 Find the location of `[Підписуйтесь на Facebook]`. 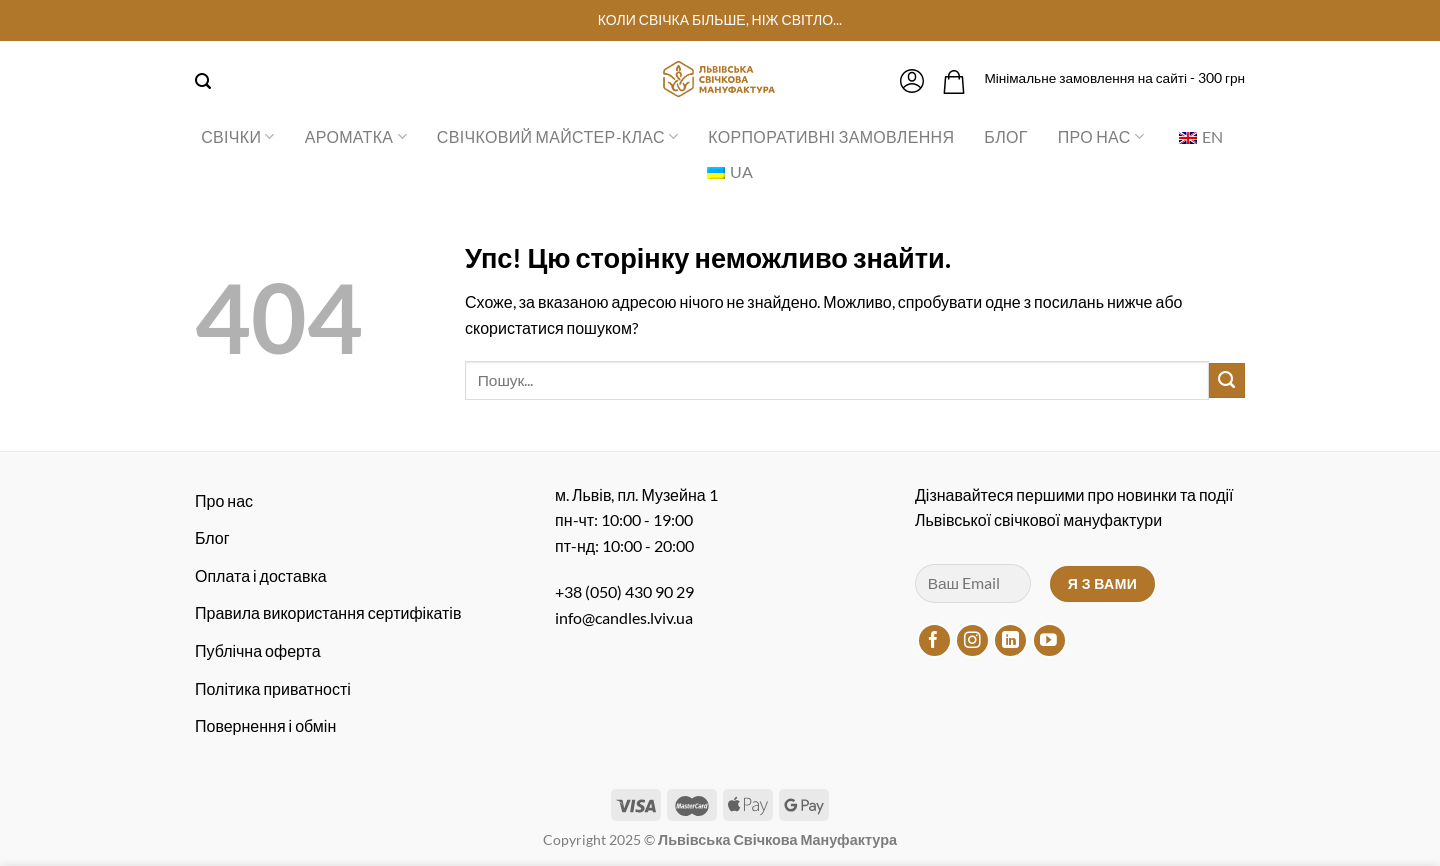

[Підписуйтесь на Facebook] is located at coordinates (934, 640).